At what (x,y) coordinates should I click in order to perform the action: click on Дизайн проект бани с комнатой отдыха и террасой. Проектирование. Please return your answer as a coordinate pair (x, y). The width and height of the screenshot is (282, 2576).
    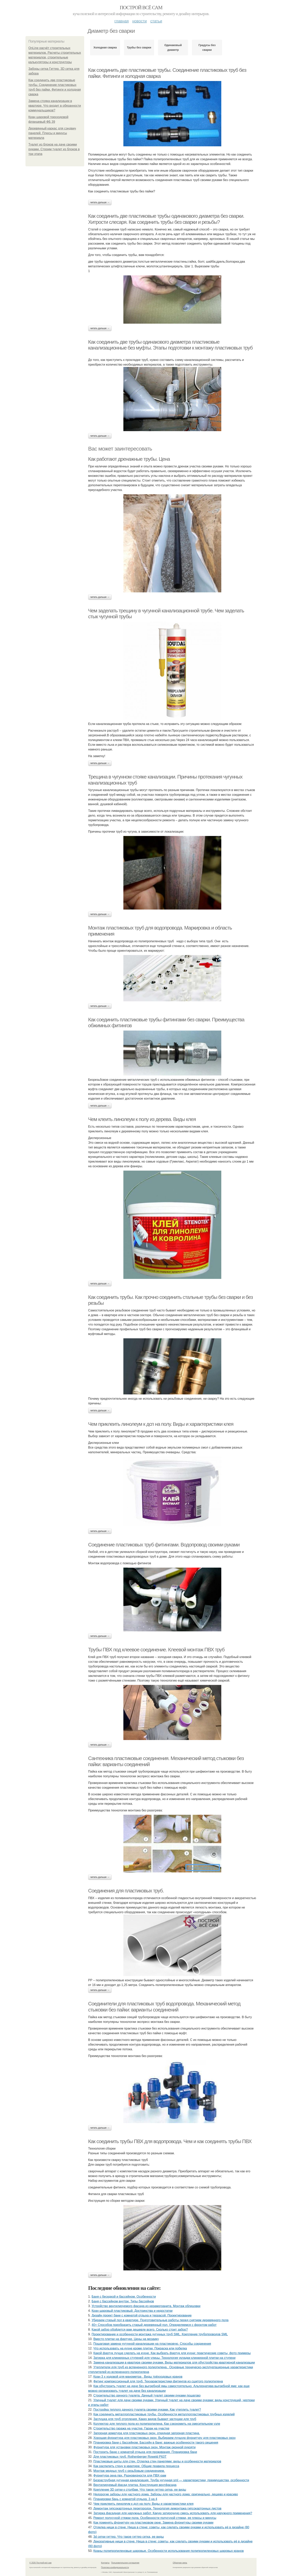
    Looking at the image, I should click on (142, 2315).